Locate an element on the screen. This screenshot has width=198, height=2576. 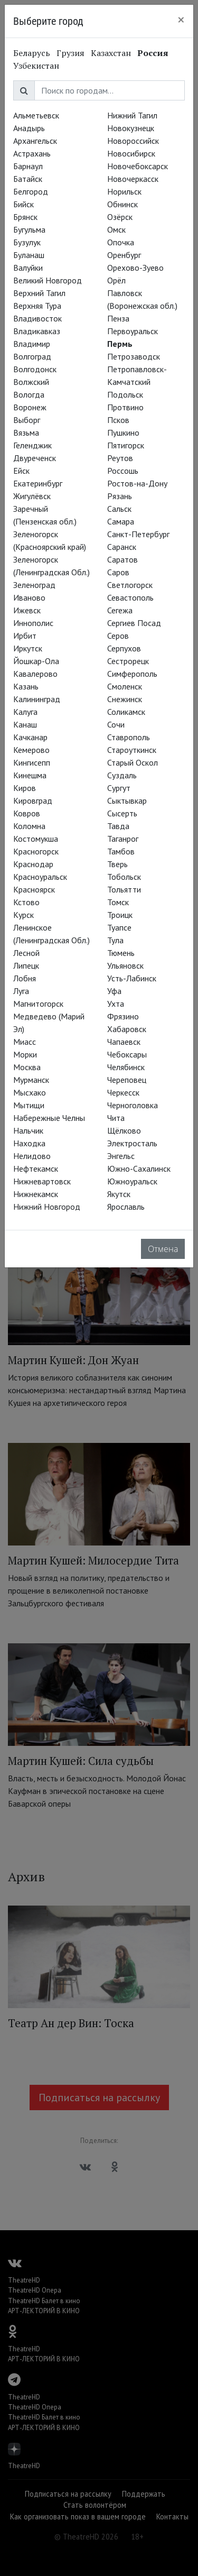
Иваново is located at coordinates (29, 597).